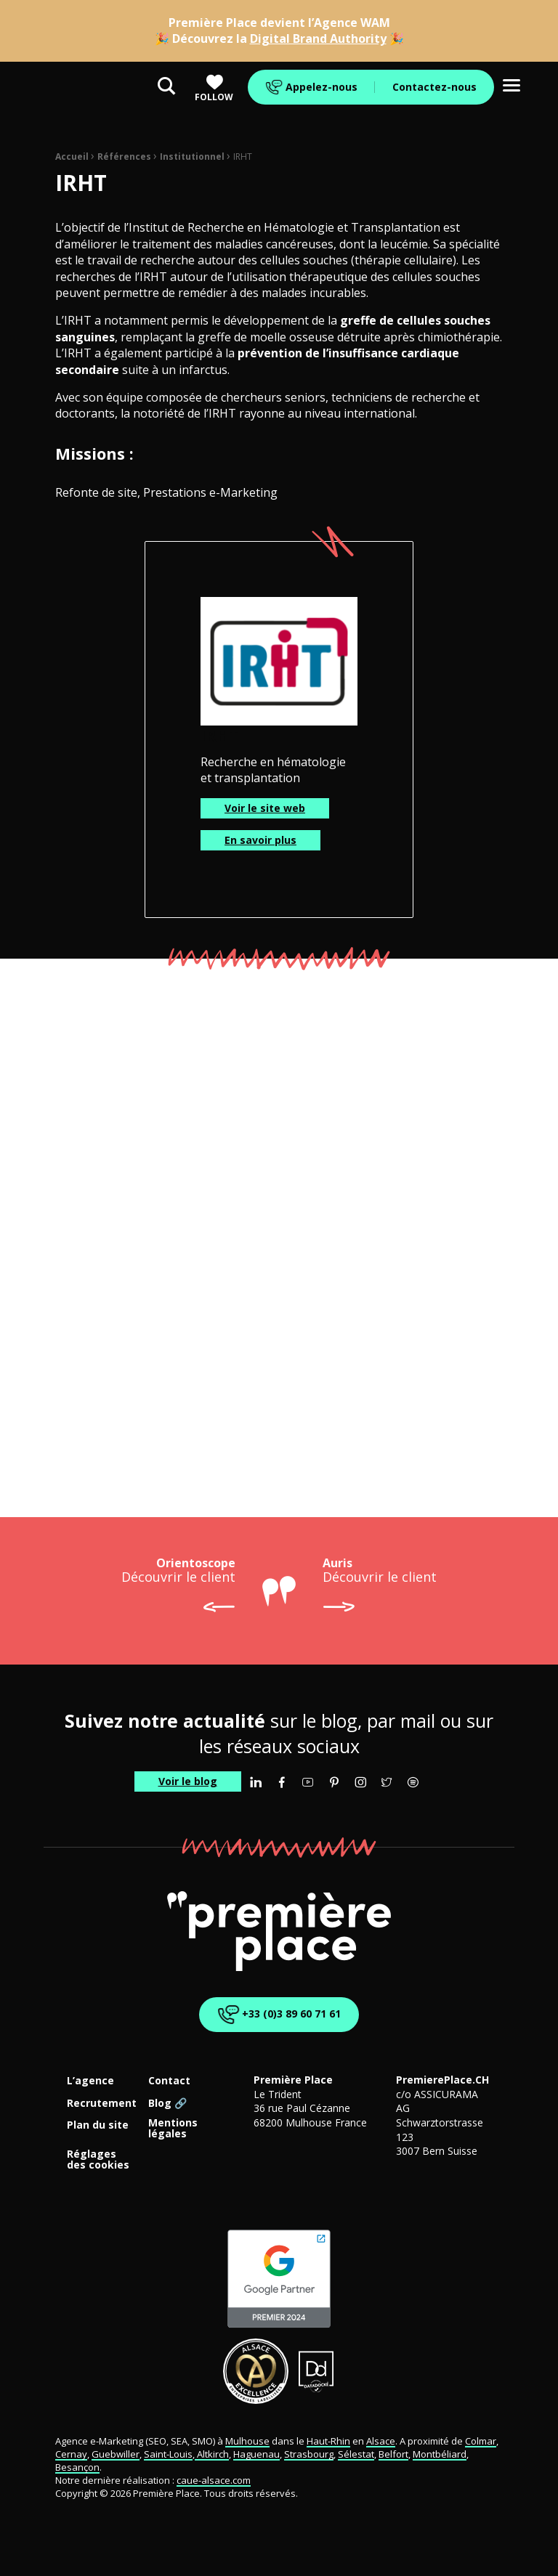 Image resolution: width=558 pixels, height=2576 pixels. I want to click on Références, so click(124, 156).